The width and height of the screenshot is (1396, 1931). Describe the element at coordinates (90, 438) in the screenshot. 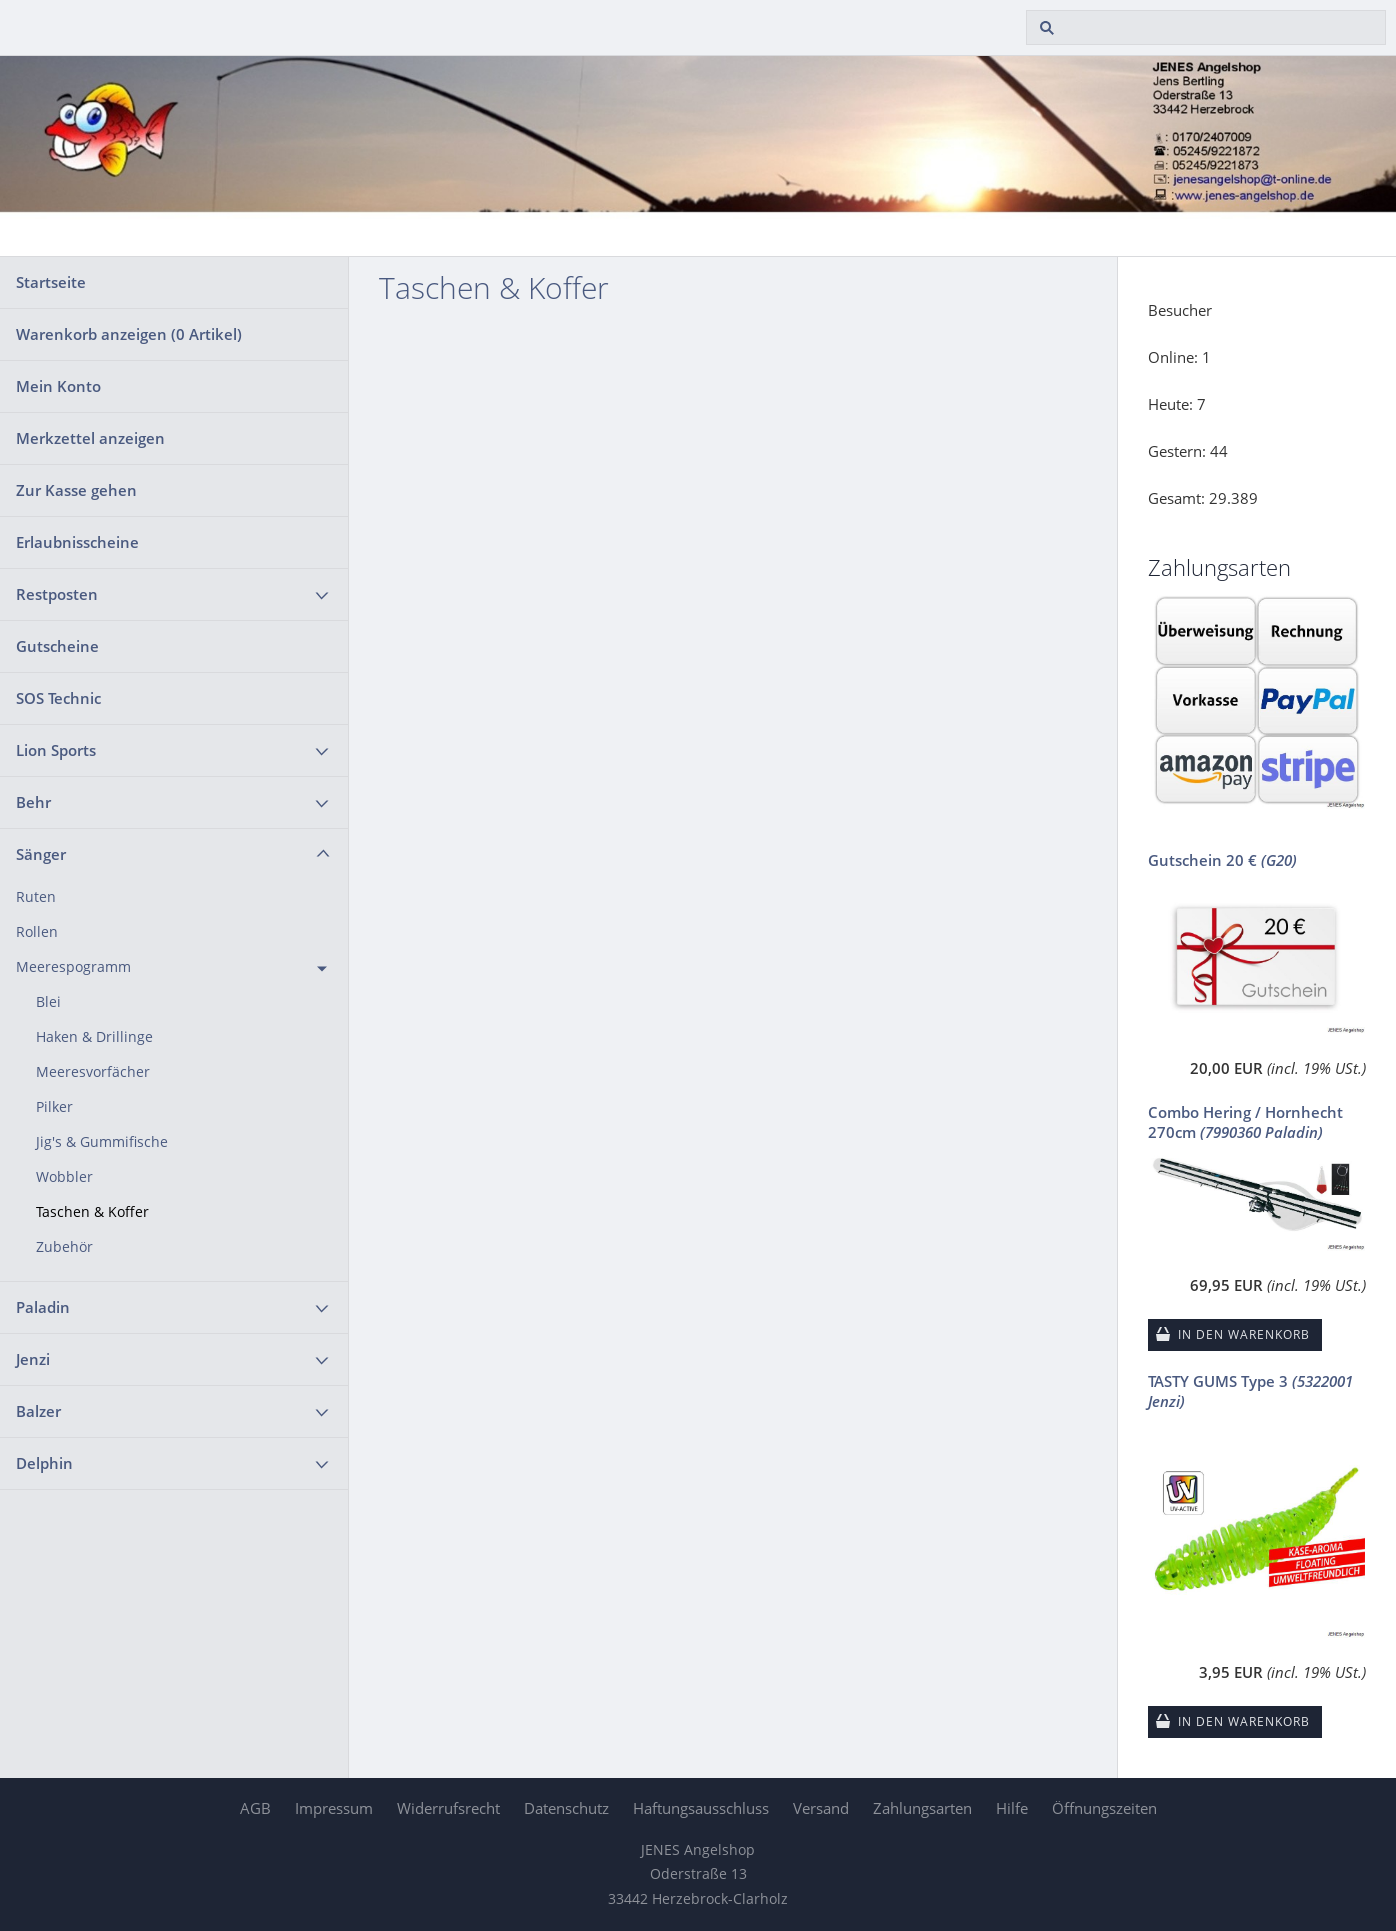

I see `Merkzettel anzeigen` at that location.